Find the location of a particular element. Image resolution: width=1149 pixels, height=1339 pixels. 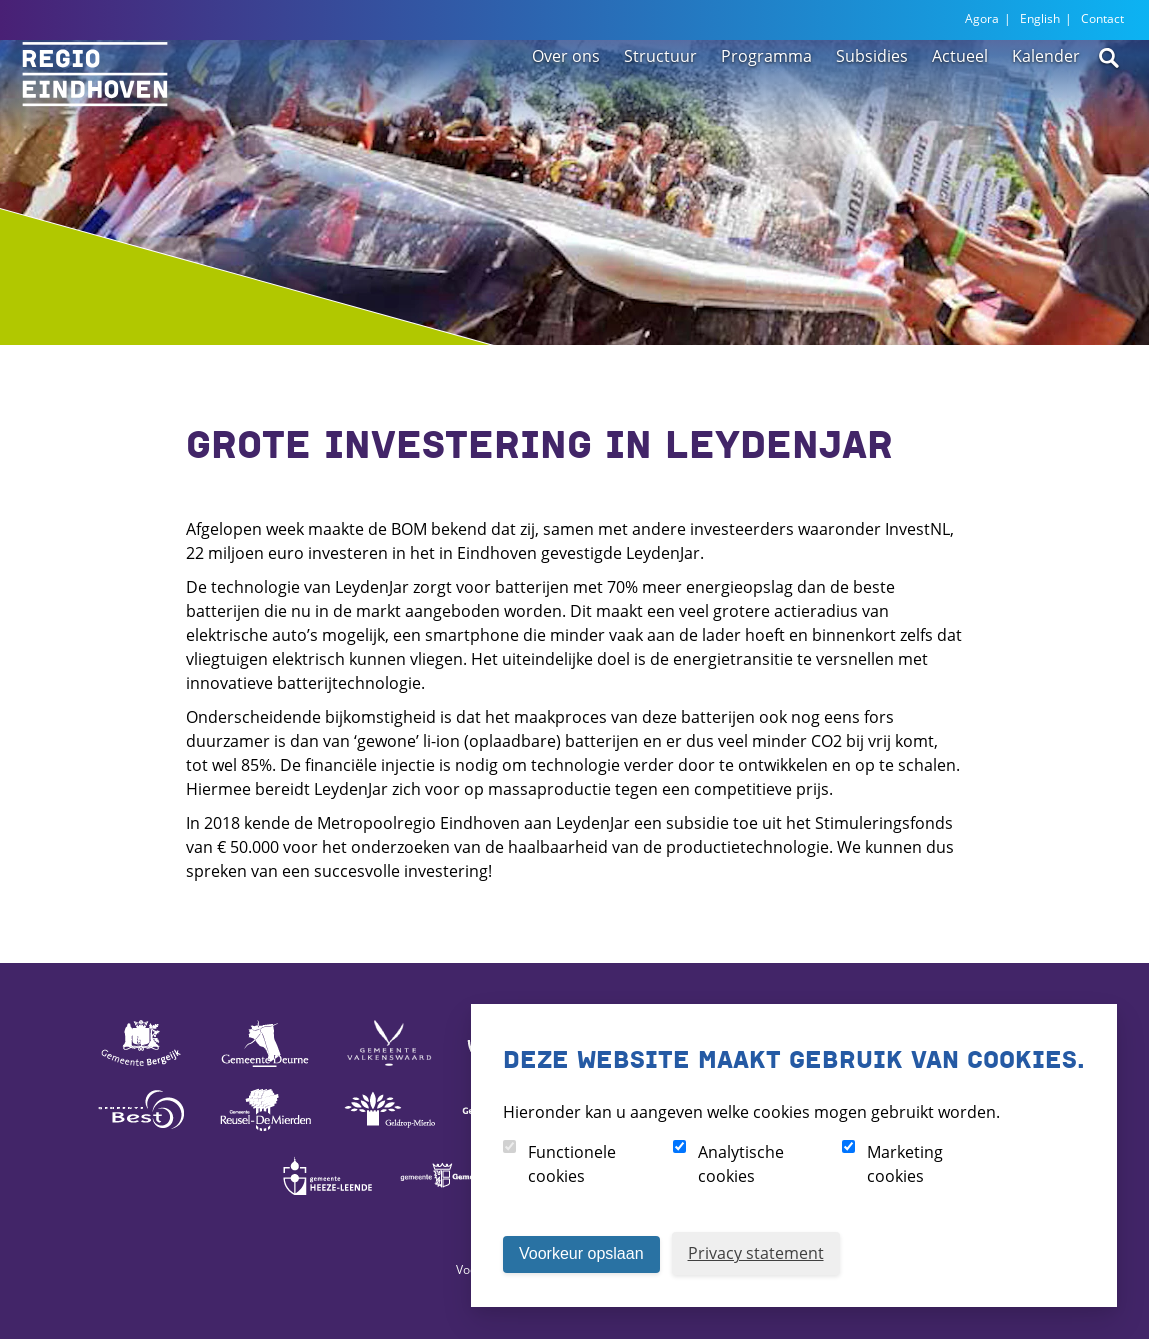

Programma is located at coordinates (766, 102).